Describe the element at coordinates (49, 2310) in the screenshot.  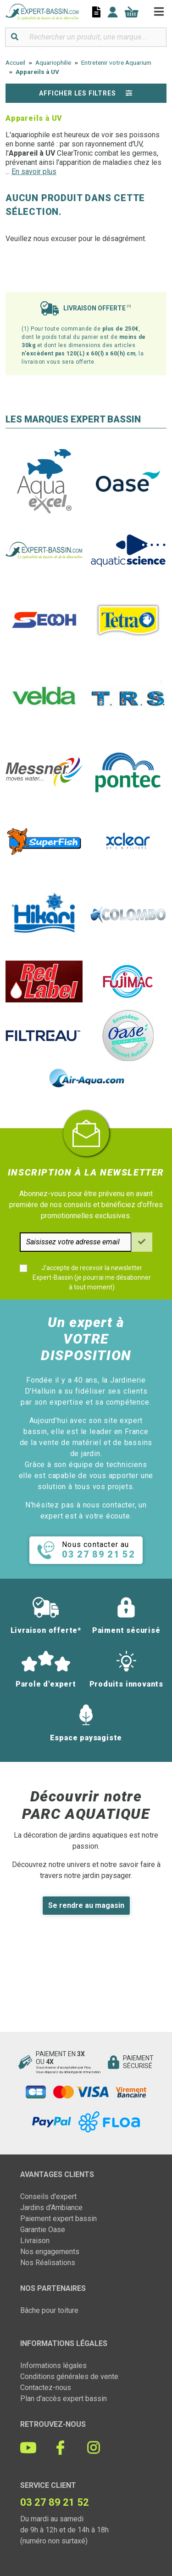
I see `Bâche pour toiture` at that location.